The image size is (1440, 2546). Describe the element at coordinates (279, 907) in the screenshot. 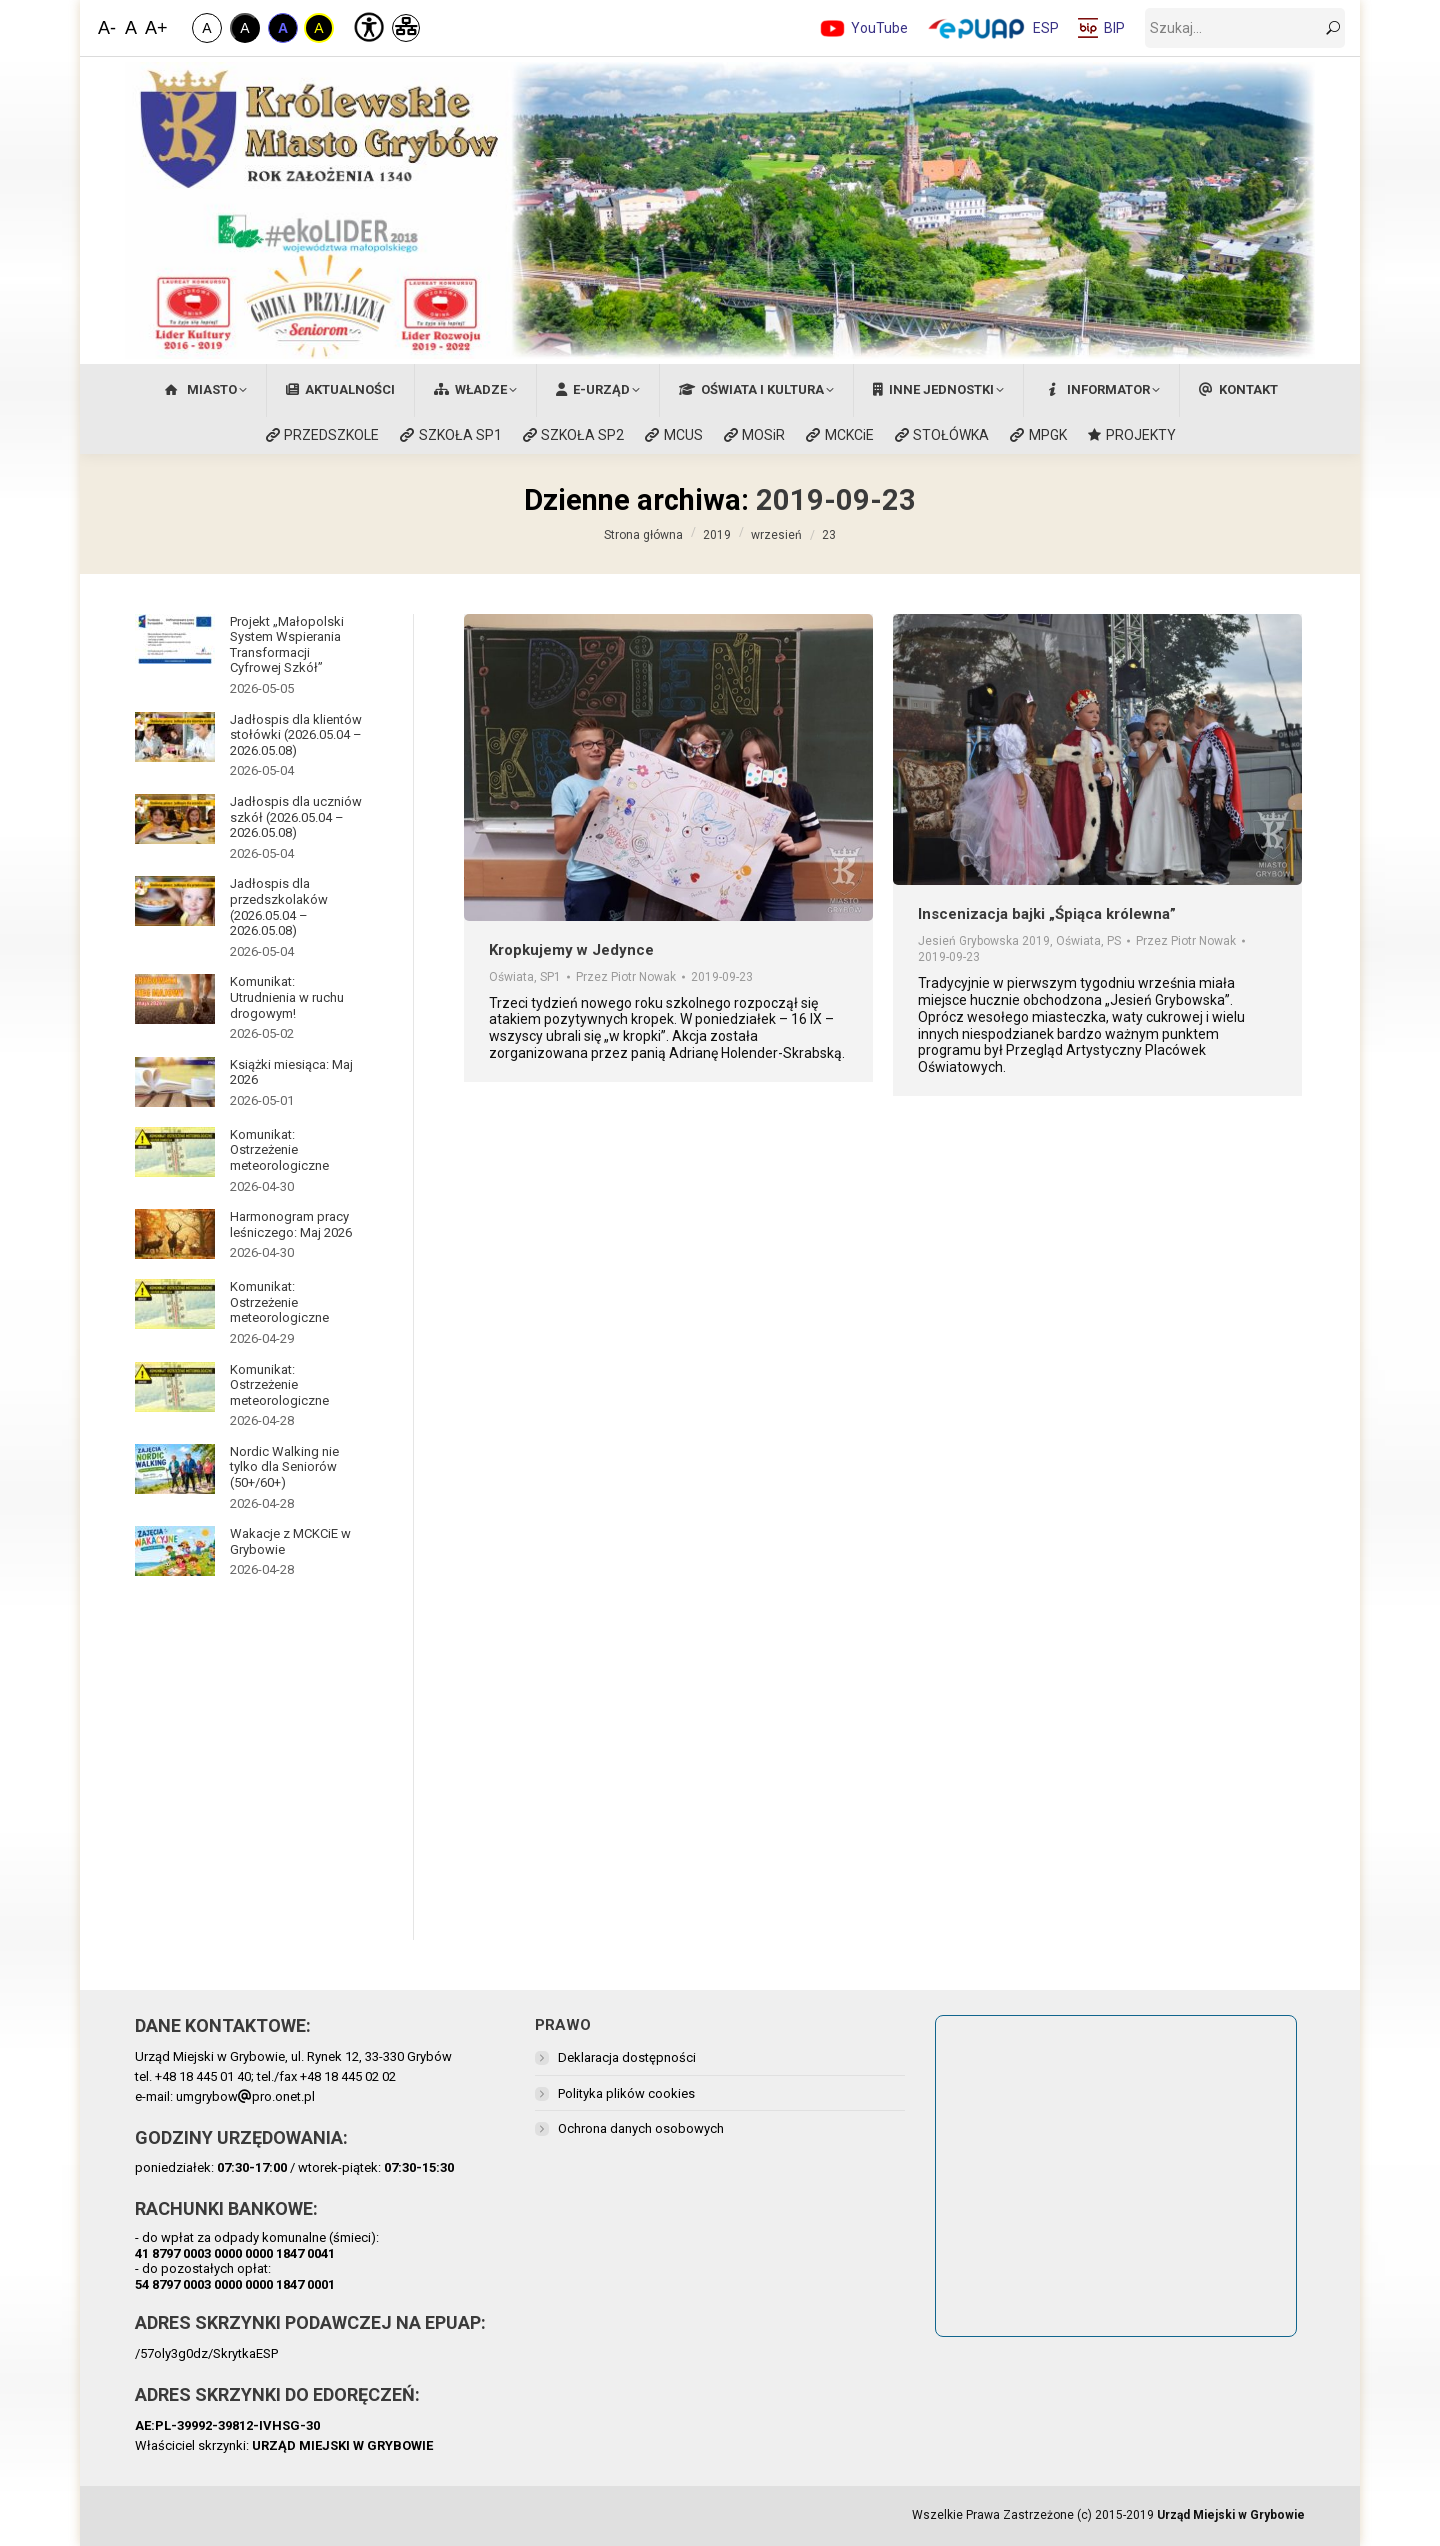

I see `Jadłospis dla przedszkolaków (2026.05.04 – 2026.05.08)` at that location.